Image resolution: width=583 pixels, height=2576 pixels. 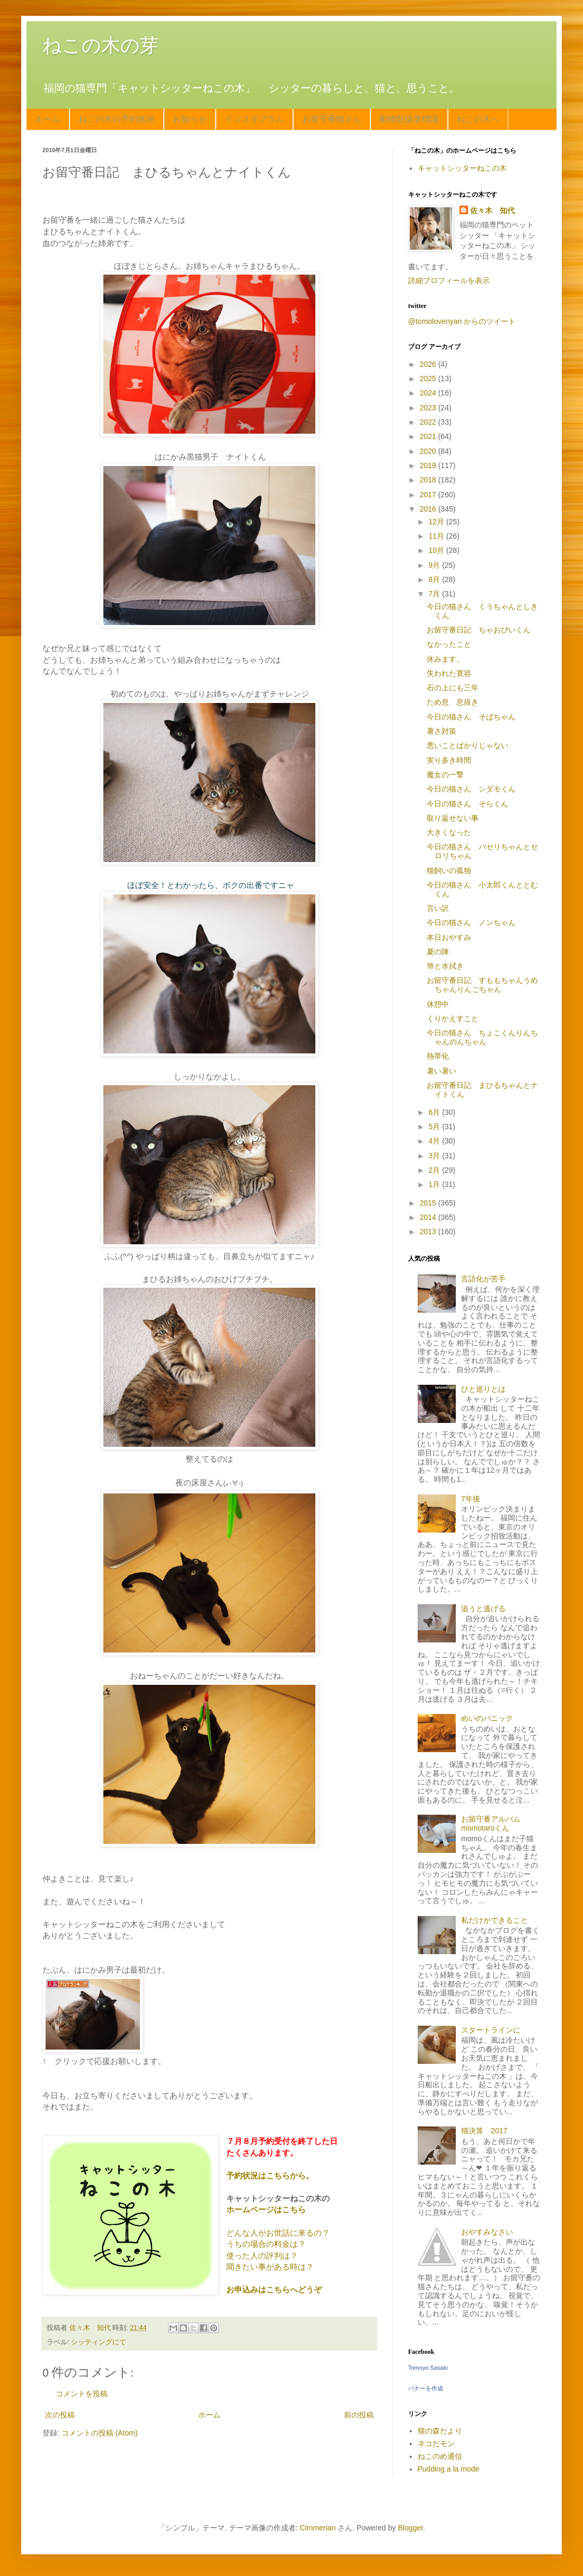 What do you see at coordinates (440, 2430) in the screenshot?
I see `猫の森だより` at bounding box center [440, 2430].